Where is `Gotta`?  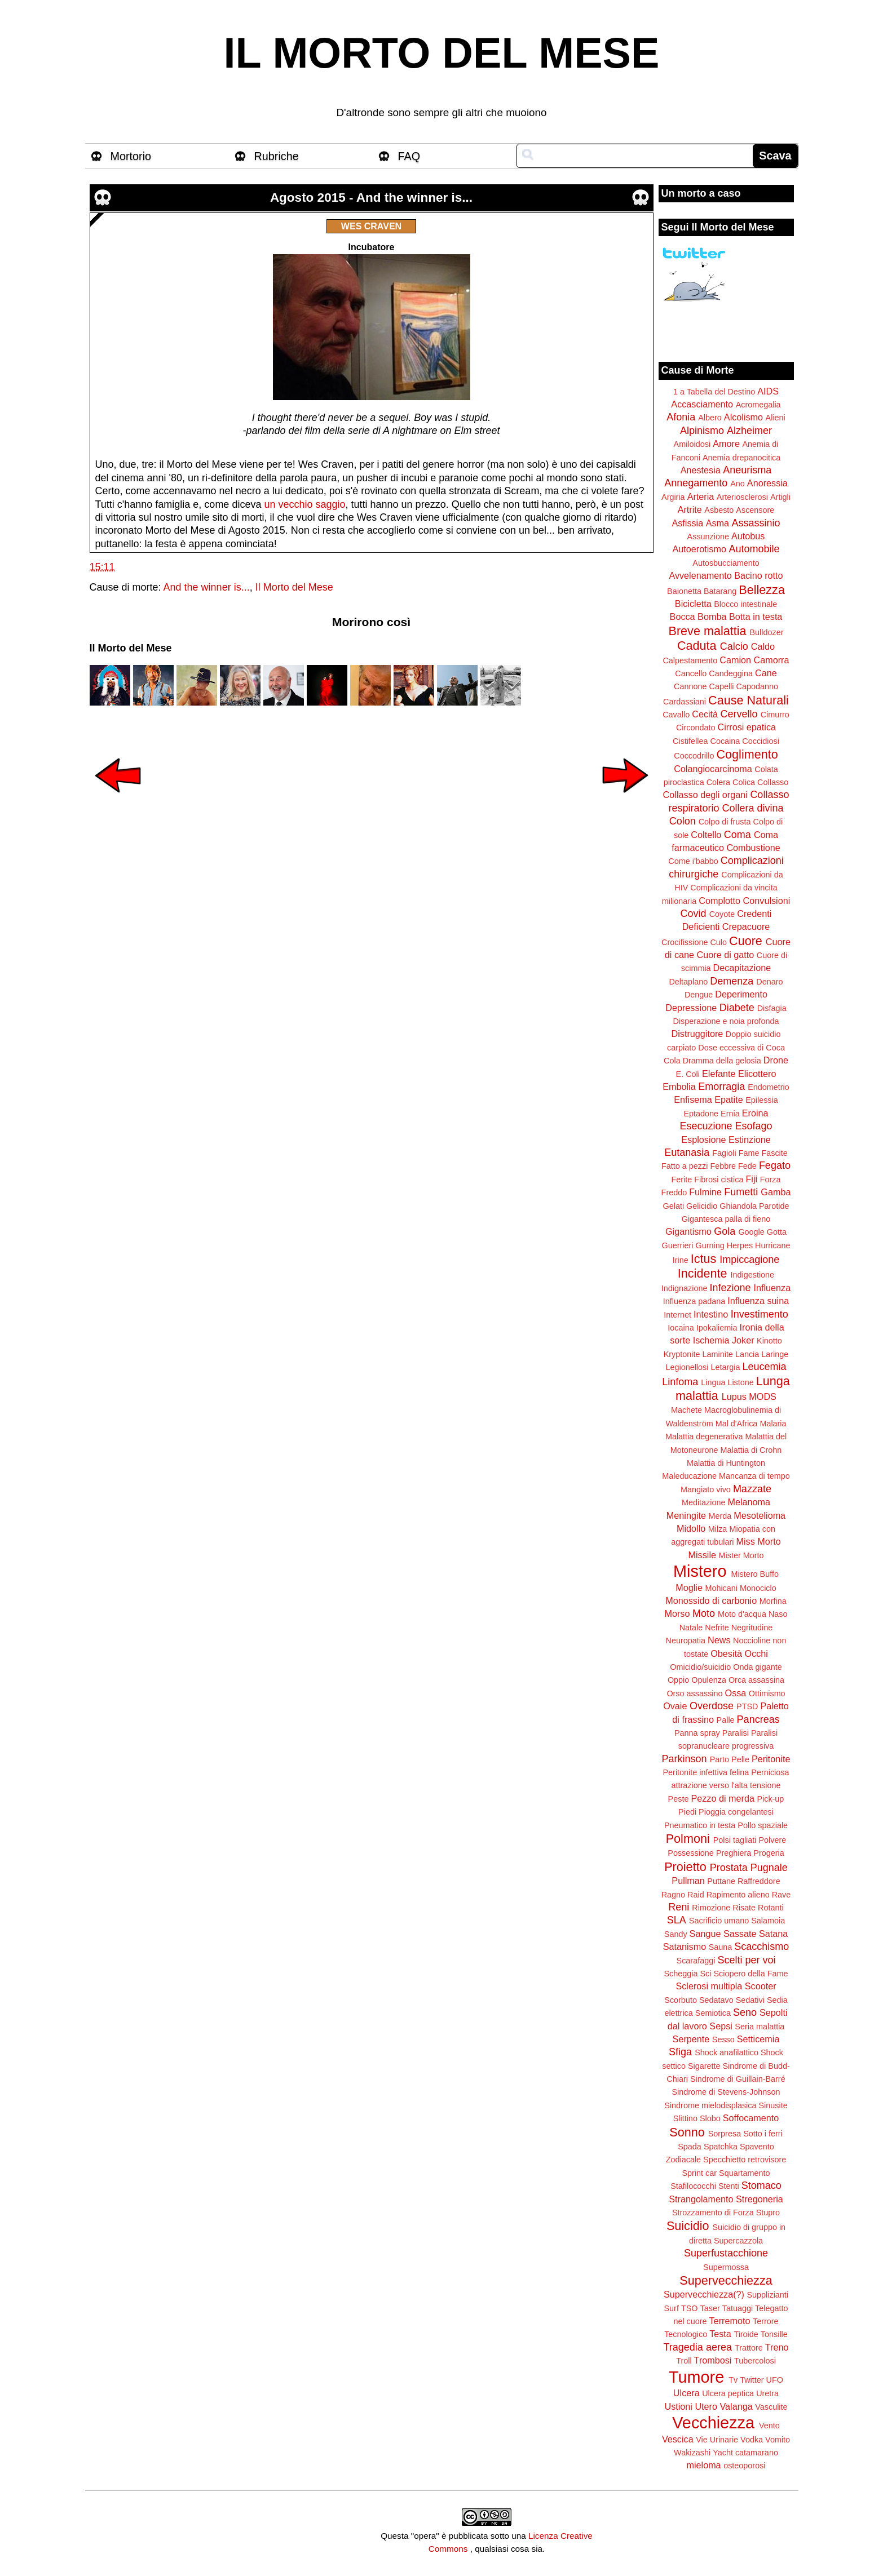
Gotta is located at coordinates (777, 1231).